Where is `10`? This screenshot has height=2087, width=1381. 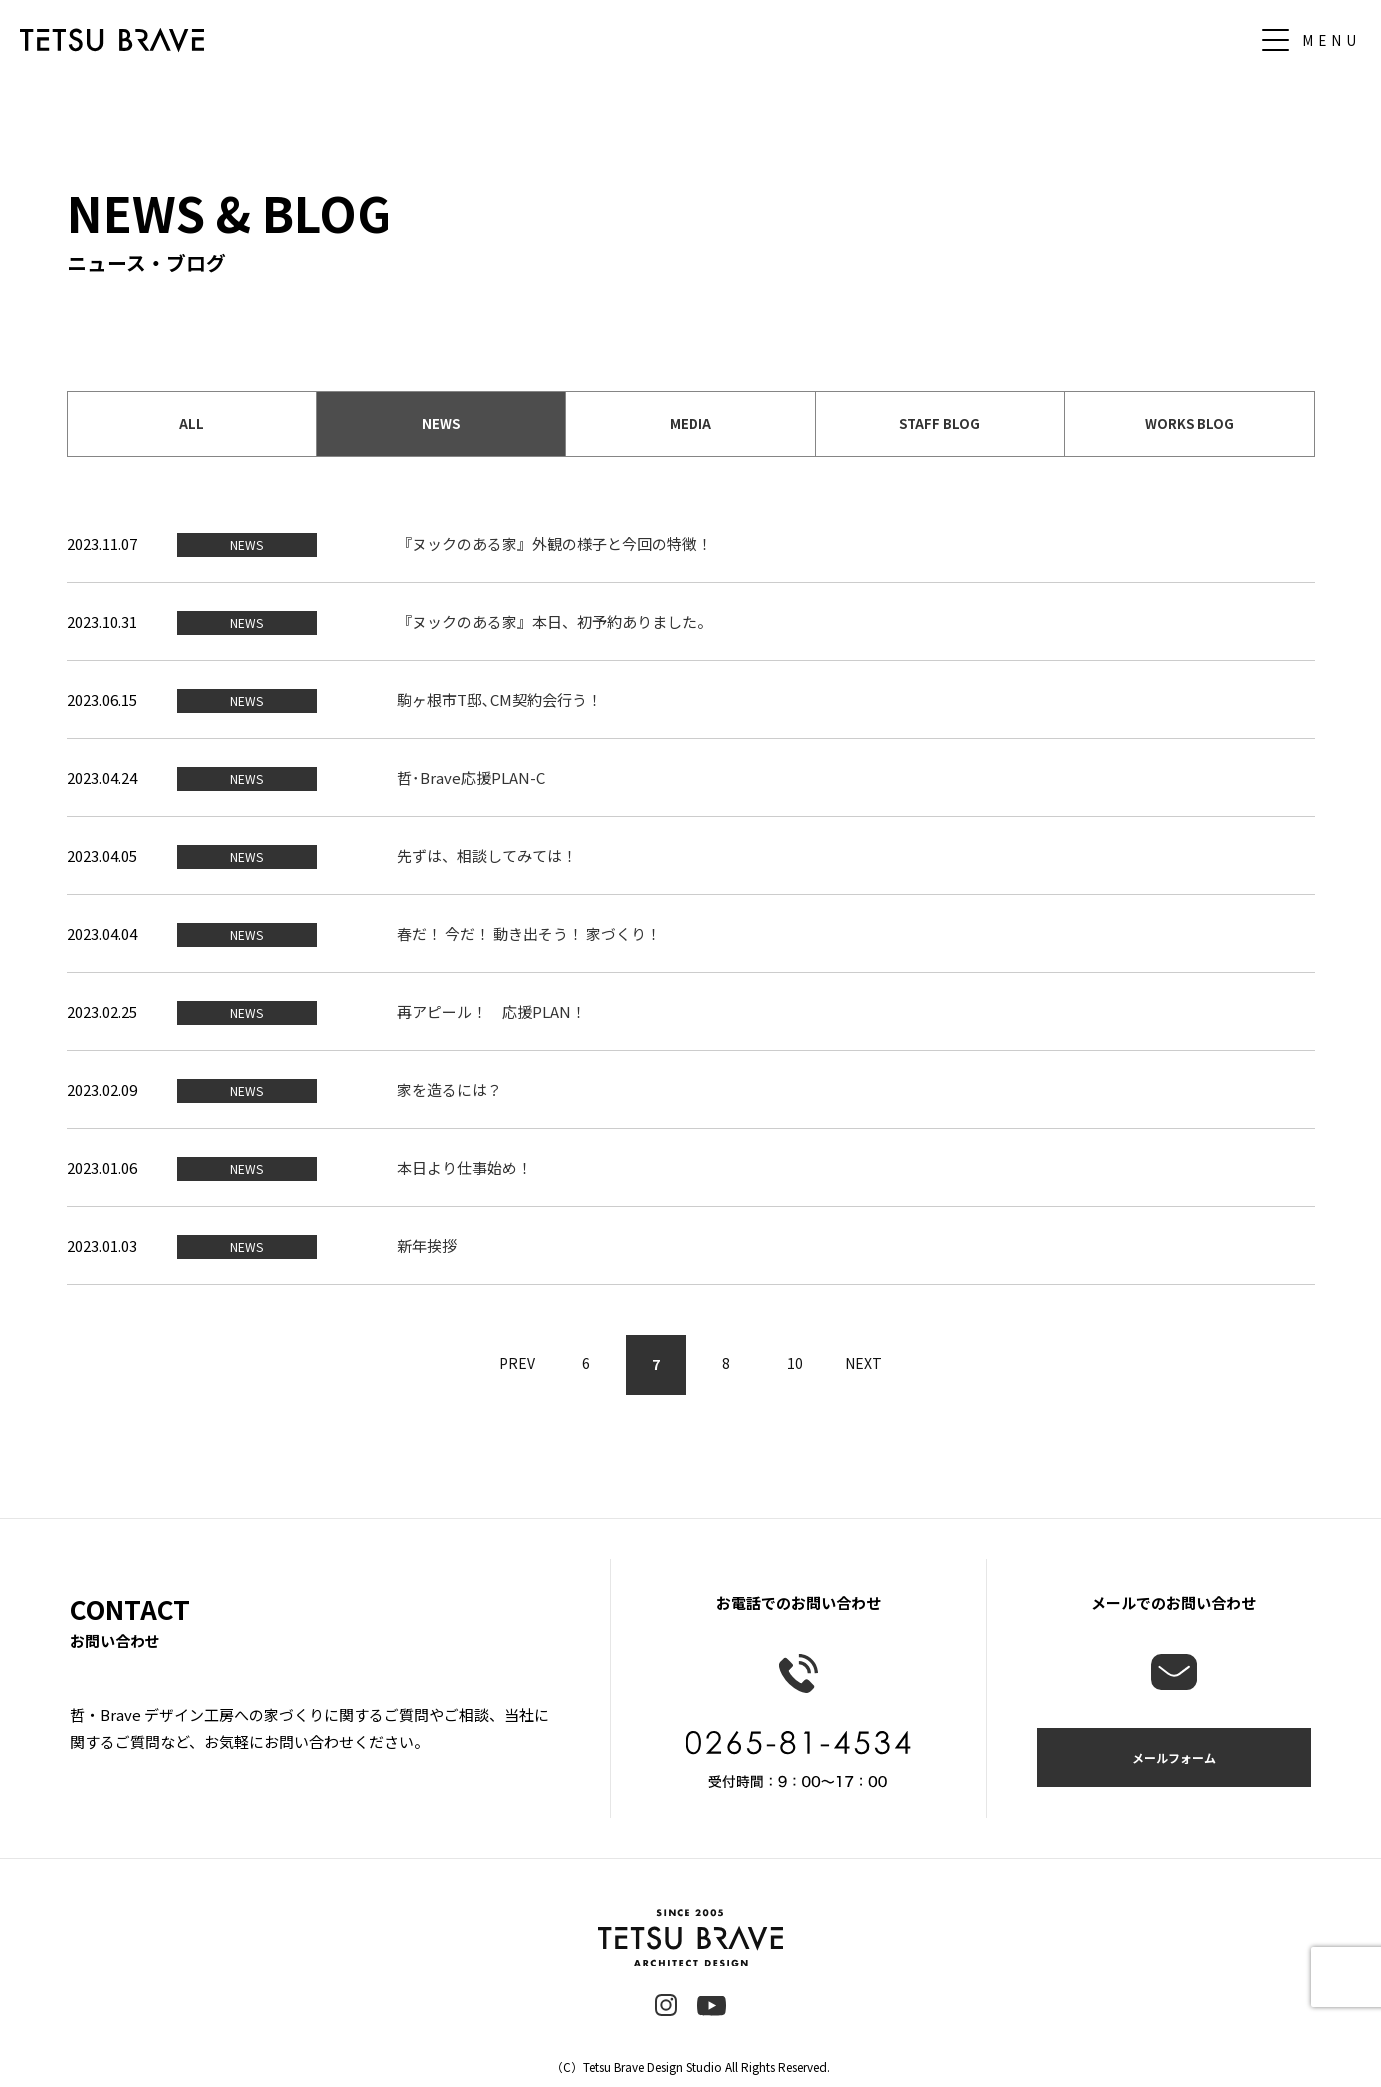 10 is located at coordinates (796, 1364).